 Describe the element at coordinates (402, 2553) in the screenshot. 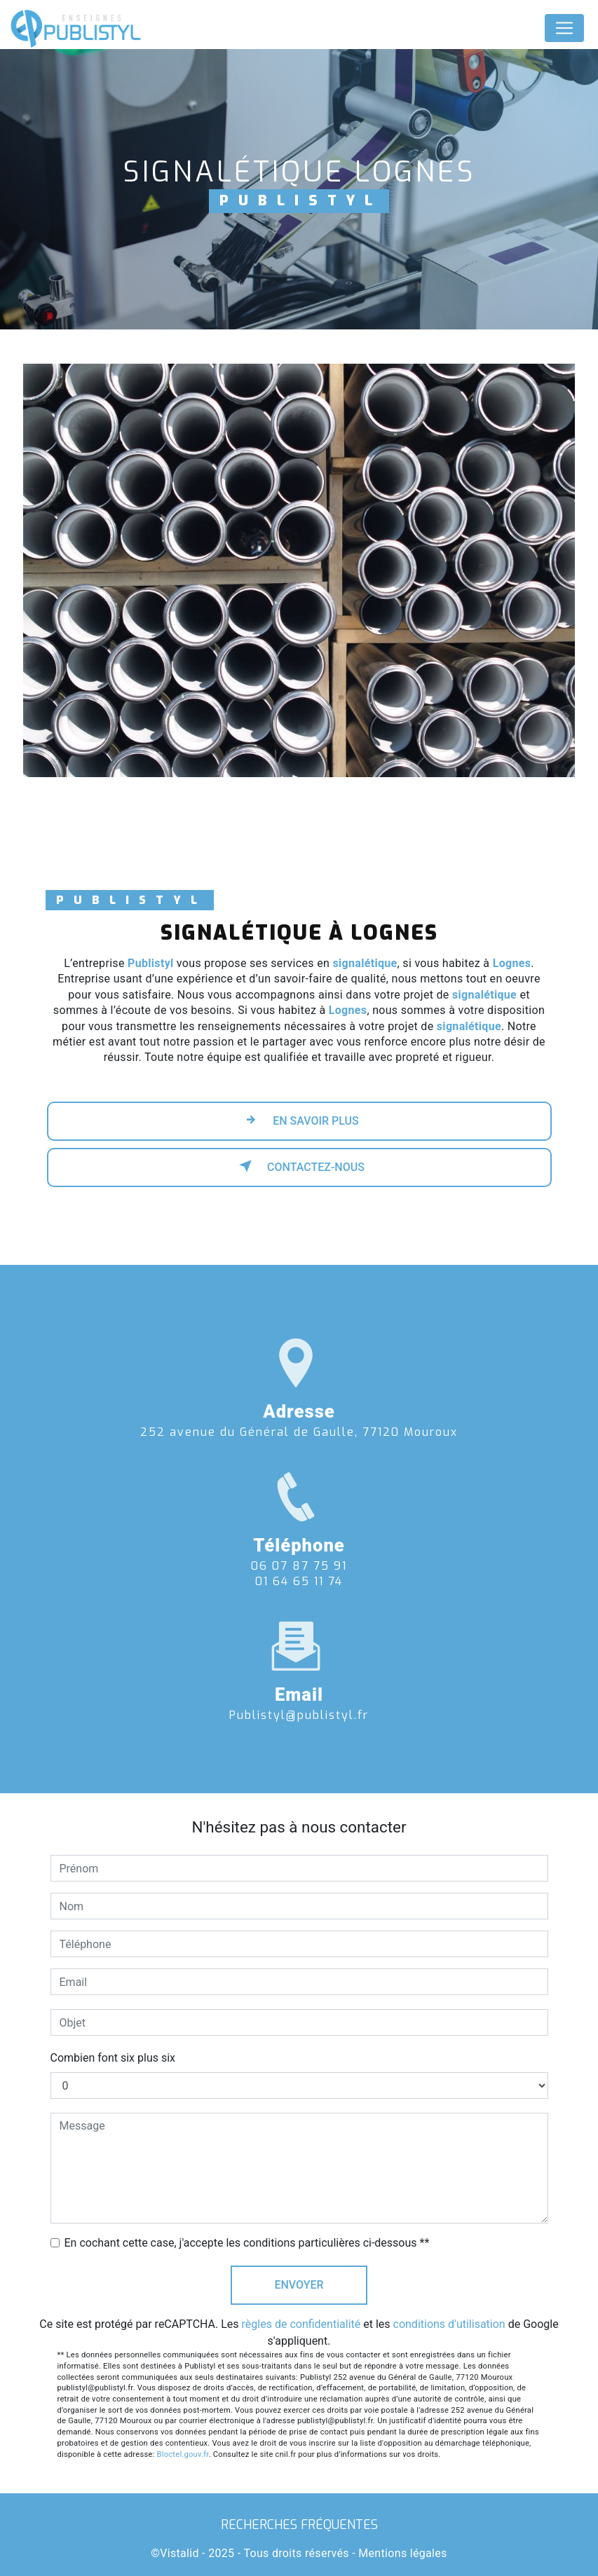

I see `Mentions légales` at that location.